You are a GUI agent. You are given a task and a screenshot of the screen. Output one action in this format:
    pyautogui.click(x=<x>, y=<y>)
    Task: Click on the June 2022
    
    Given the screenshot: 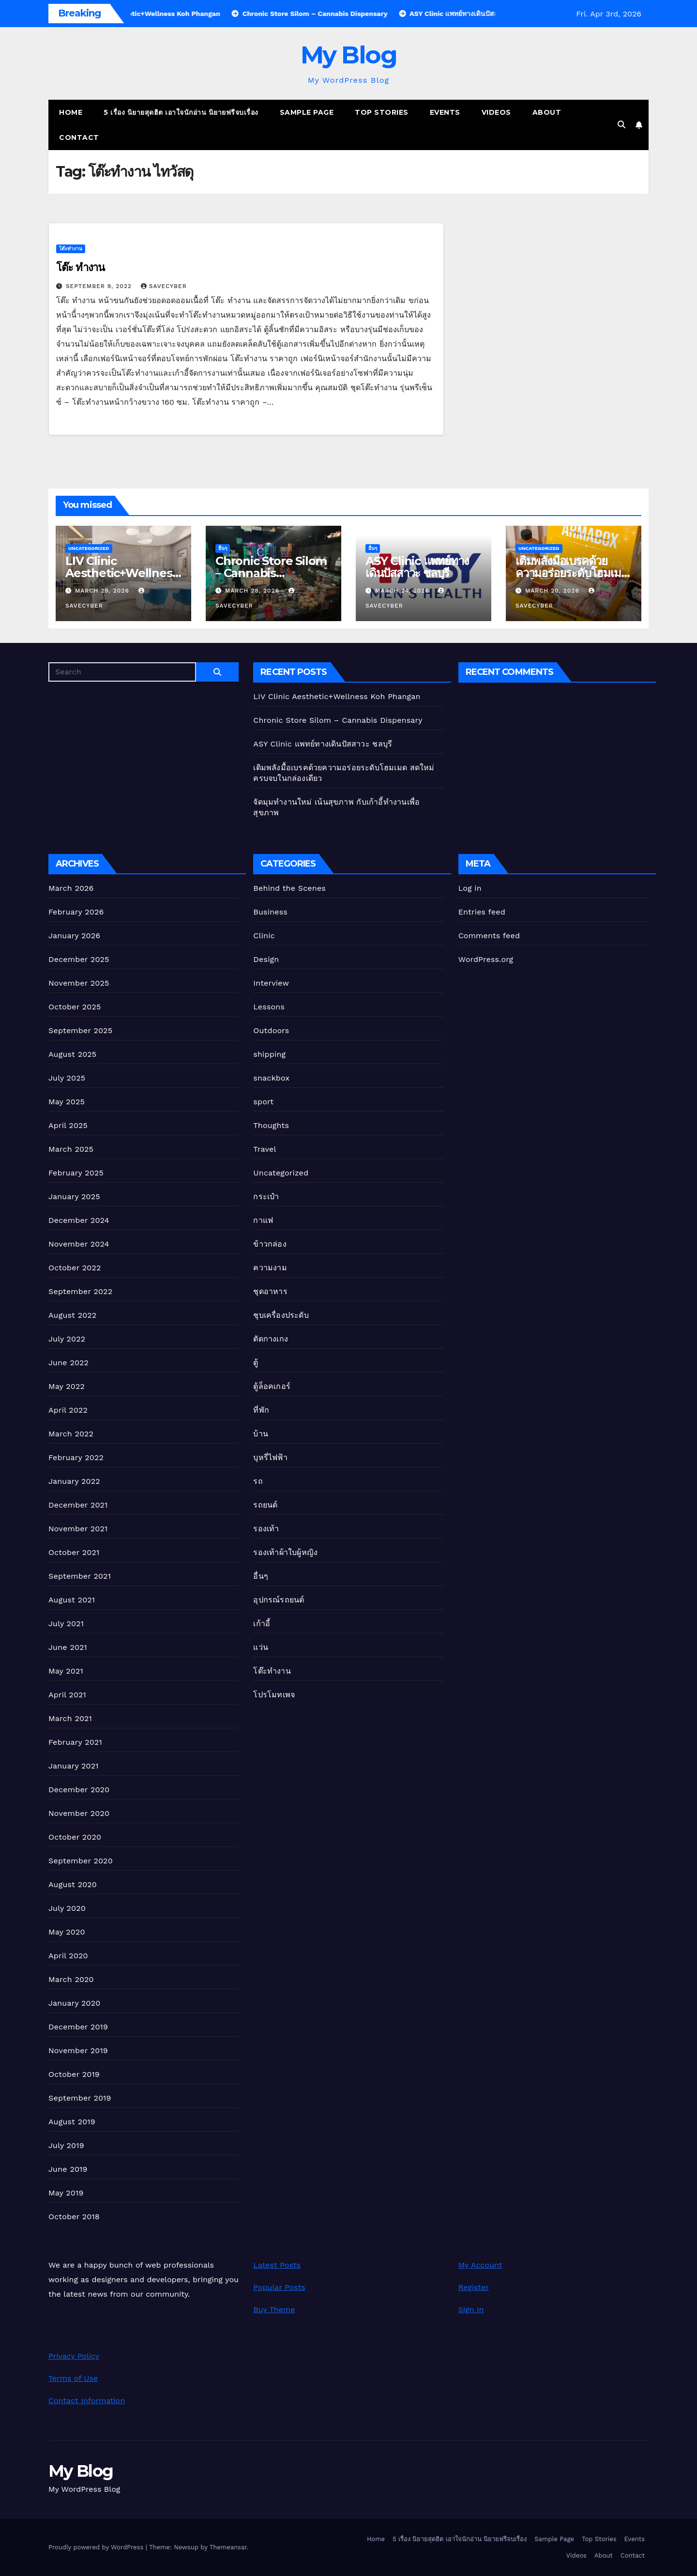 What is the action you would take?
    pyautogui.click(x=68, y=1362)
    